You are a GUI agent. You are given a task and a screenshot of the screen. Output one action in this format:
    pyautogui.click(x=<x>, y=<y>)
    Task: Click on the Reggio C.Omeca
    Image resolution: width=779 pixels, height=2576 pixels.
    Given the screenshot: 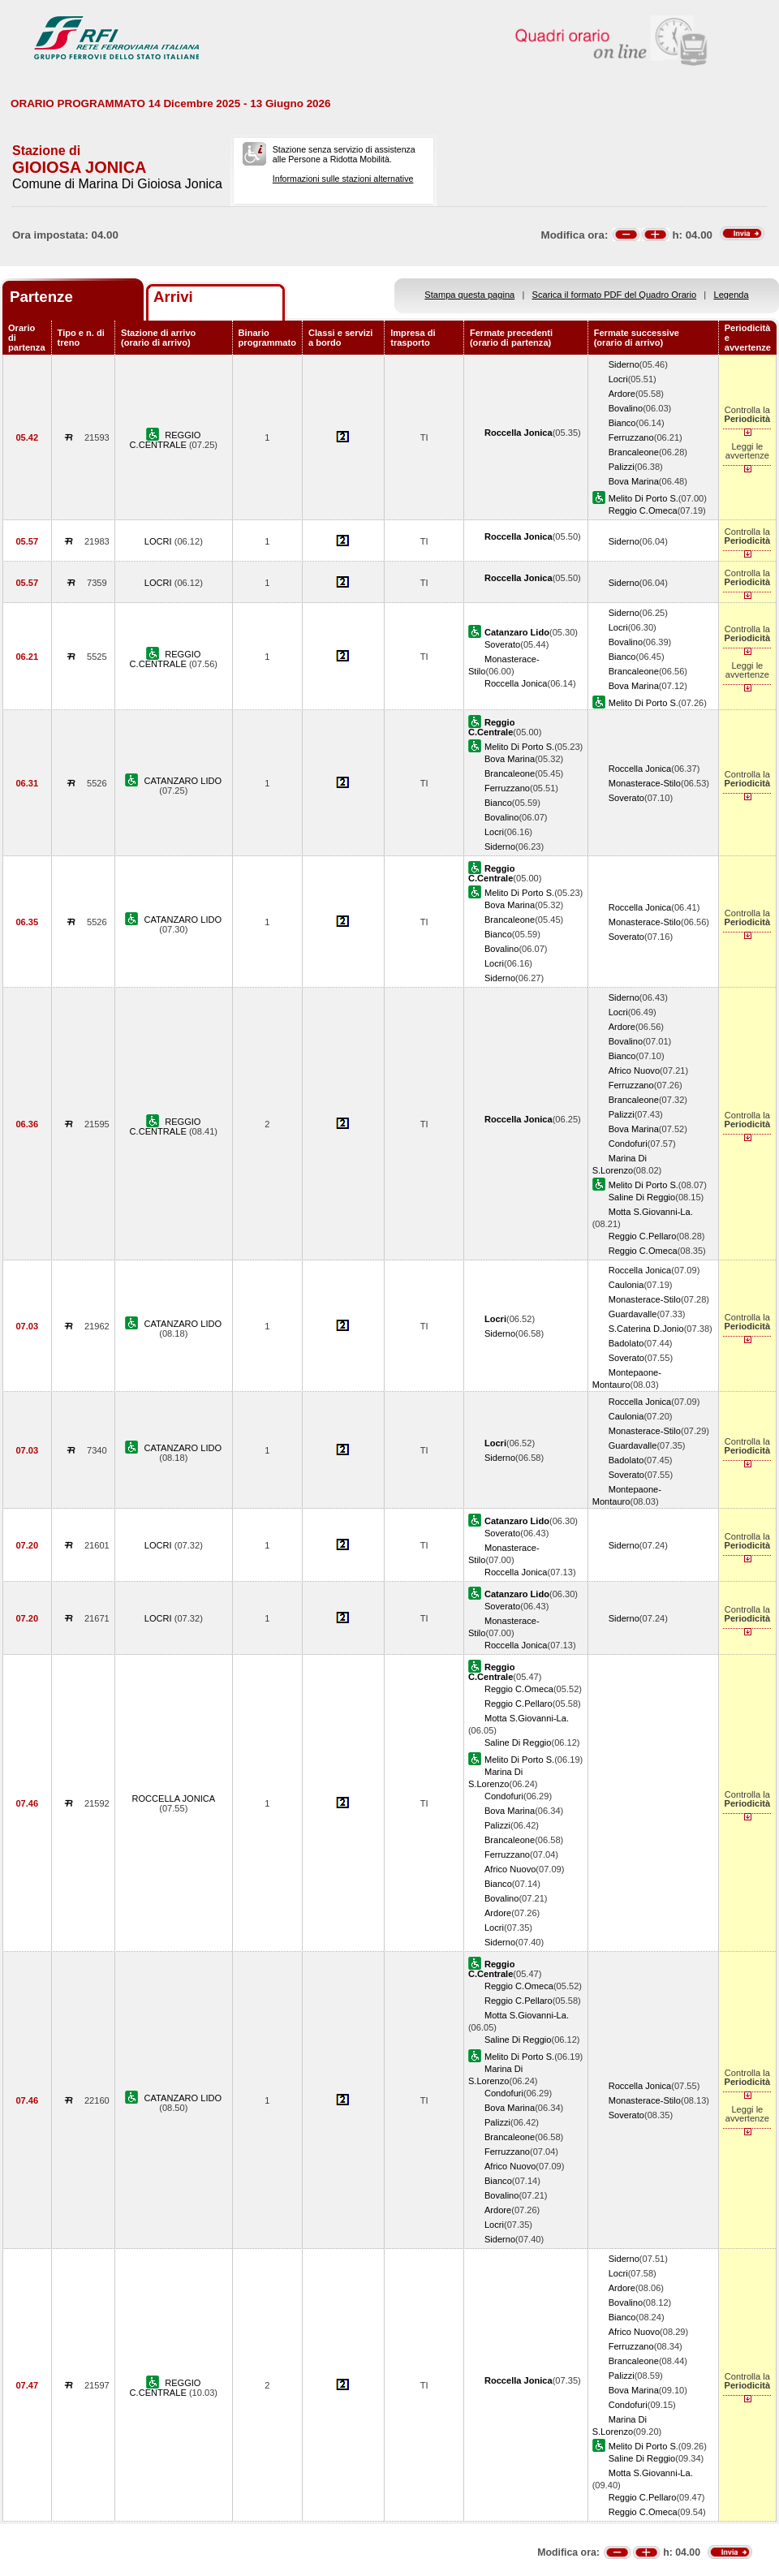 What is the action you would take?
    pyautogui.click(x=643, y=510)
    